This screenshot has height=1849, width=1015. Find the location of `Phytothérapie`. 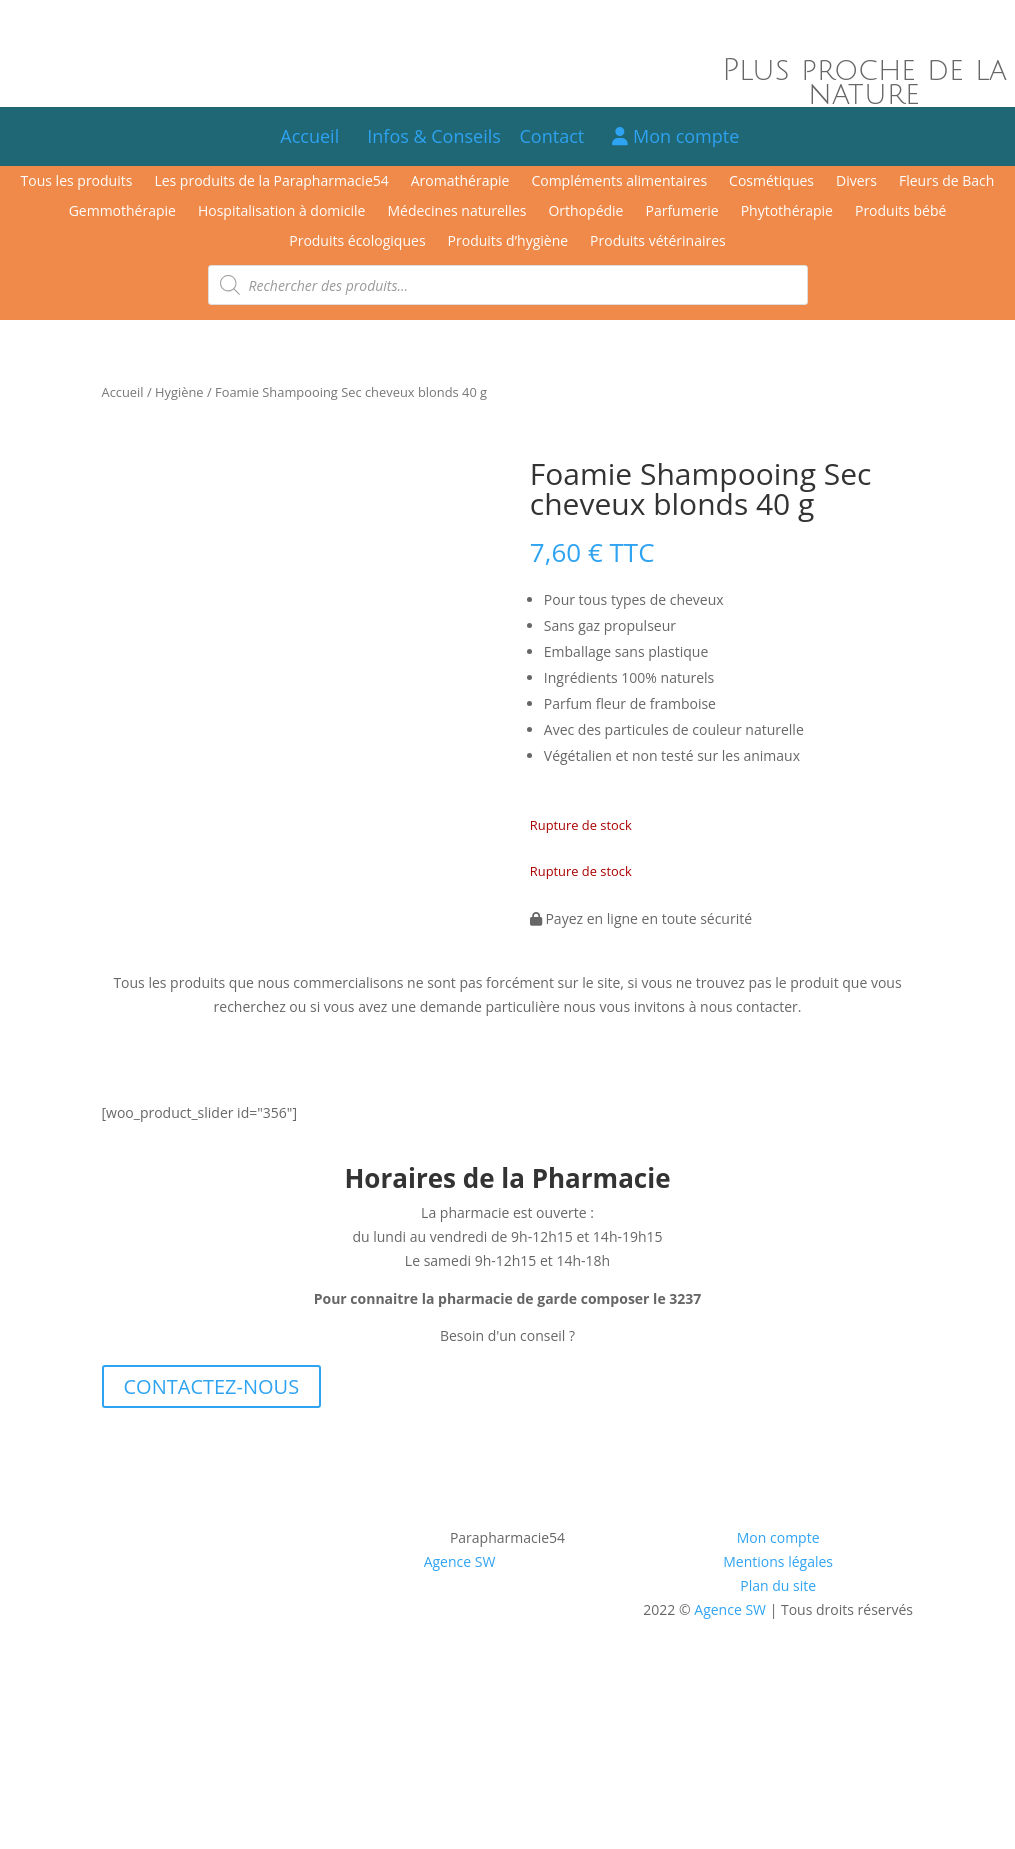

Phytothérapie is located at coordinates (787, 212).